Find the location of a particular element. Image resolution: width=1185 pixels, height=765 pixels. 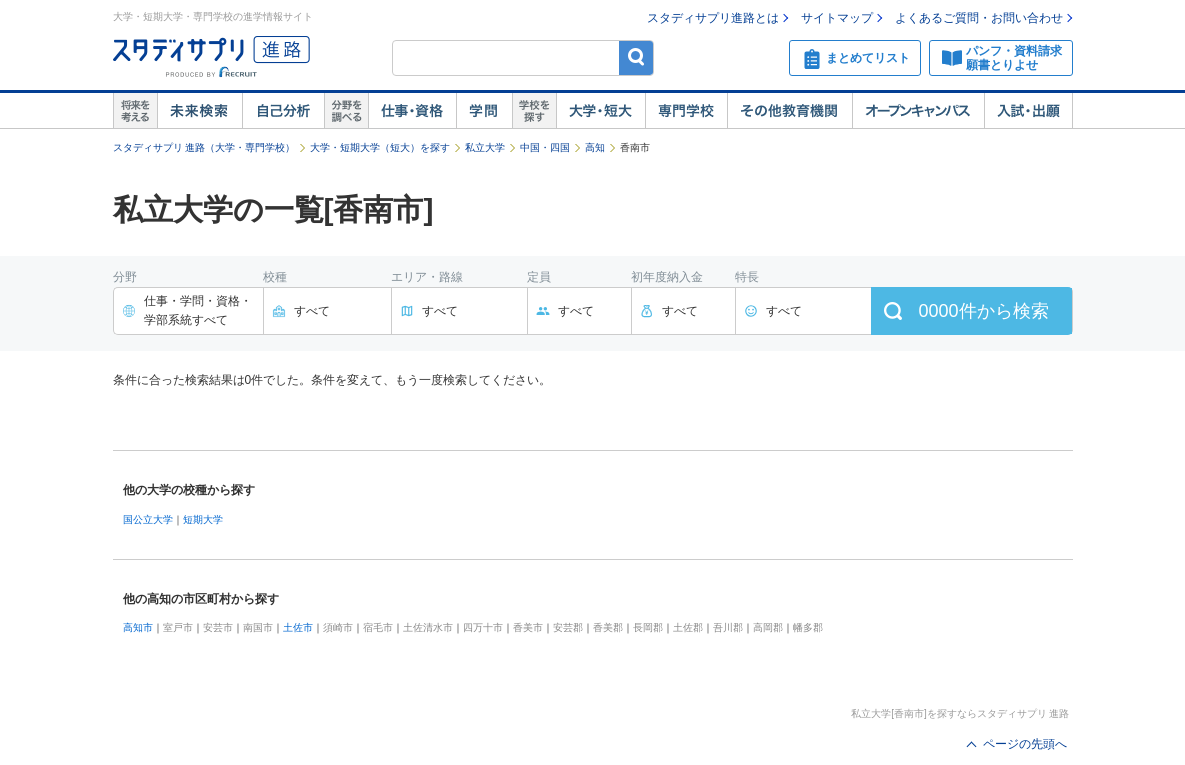

国公立大学 is located at coordinates (148, 519).